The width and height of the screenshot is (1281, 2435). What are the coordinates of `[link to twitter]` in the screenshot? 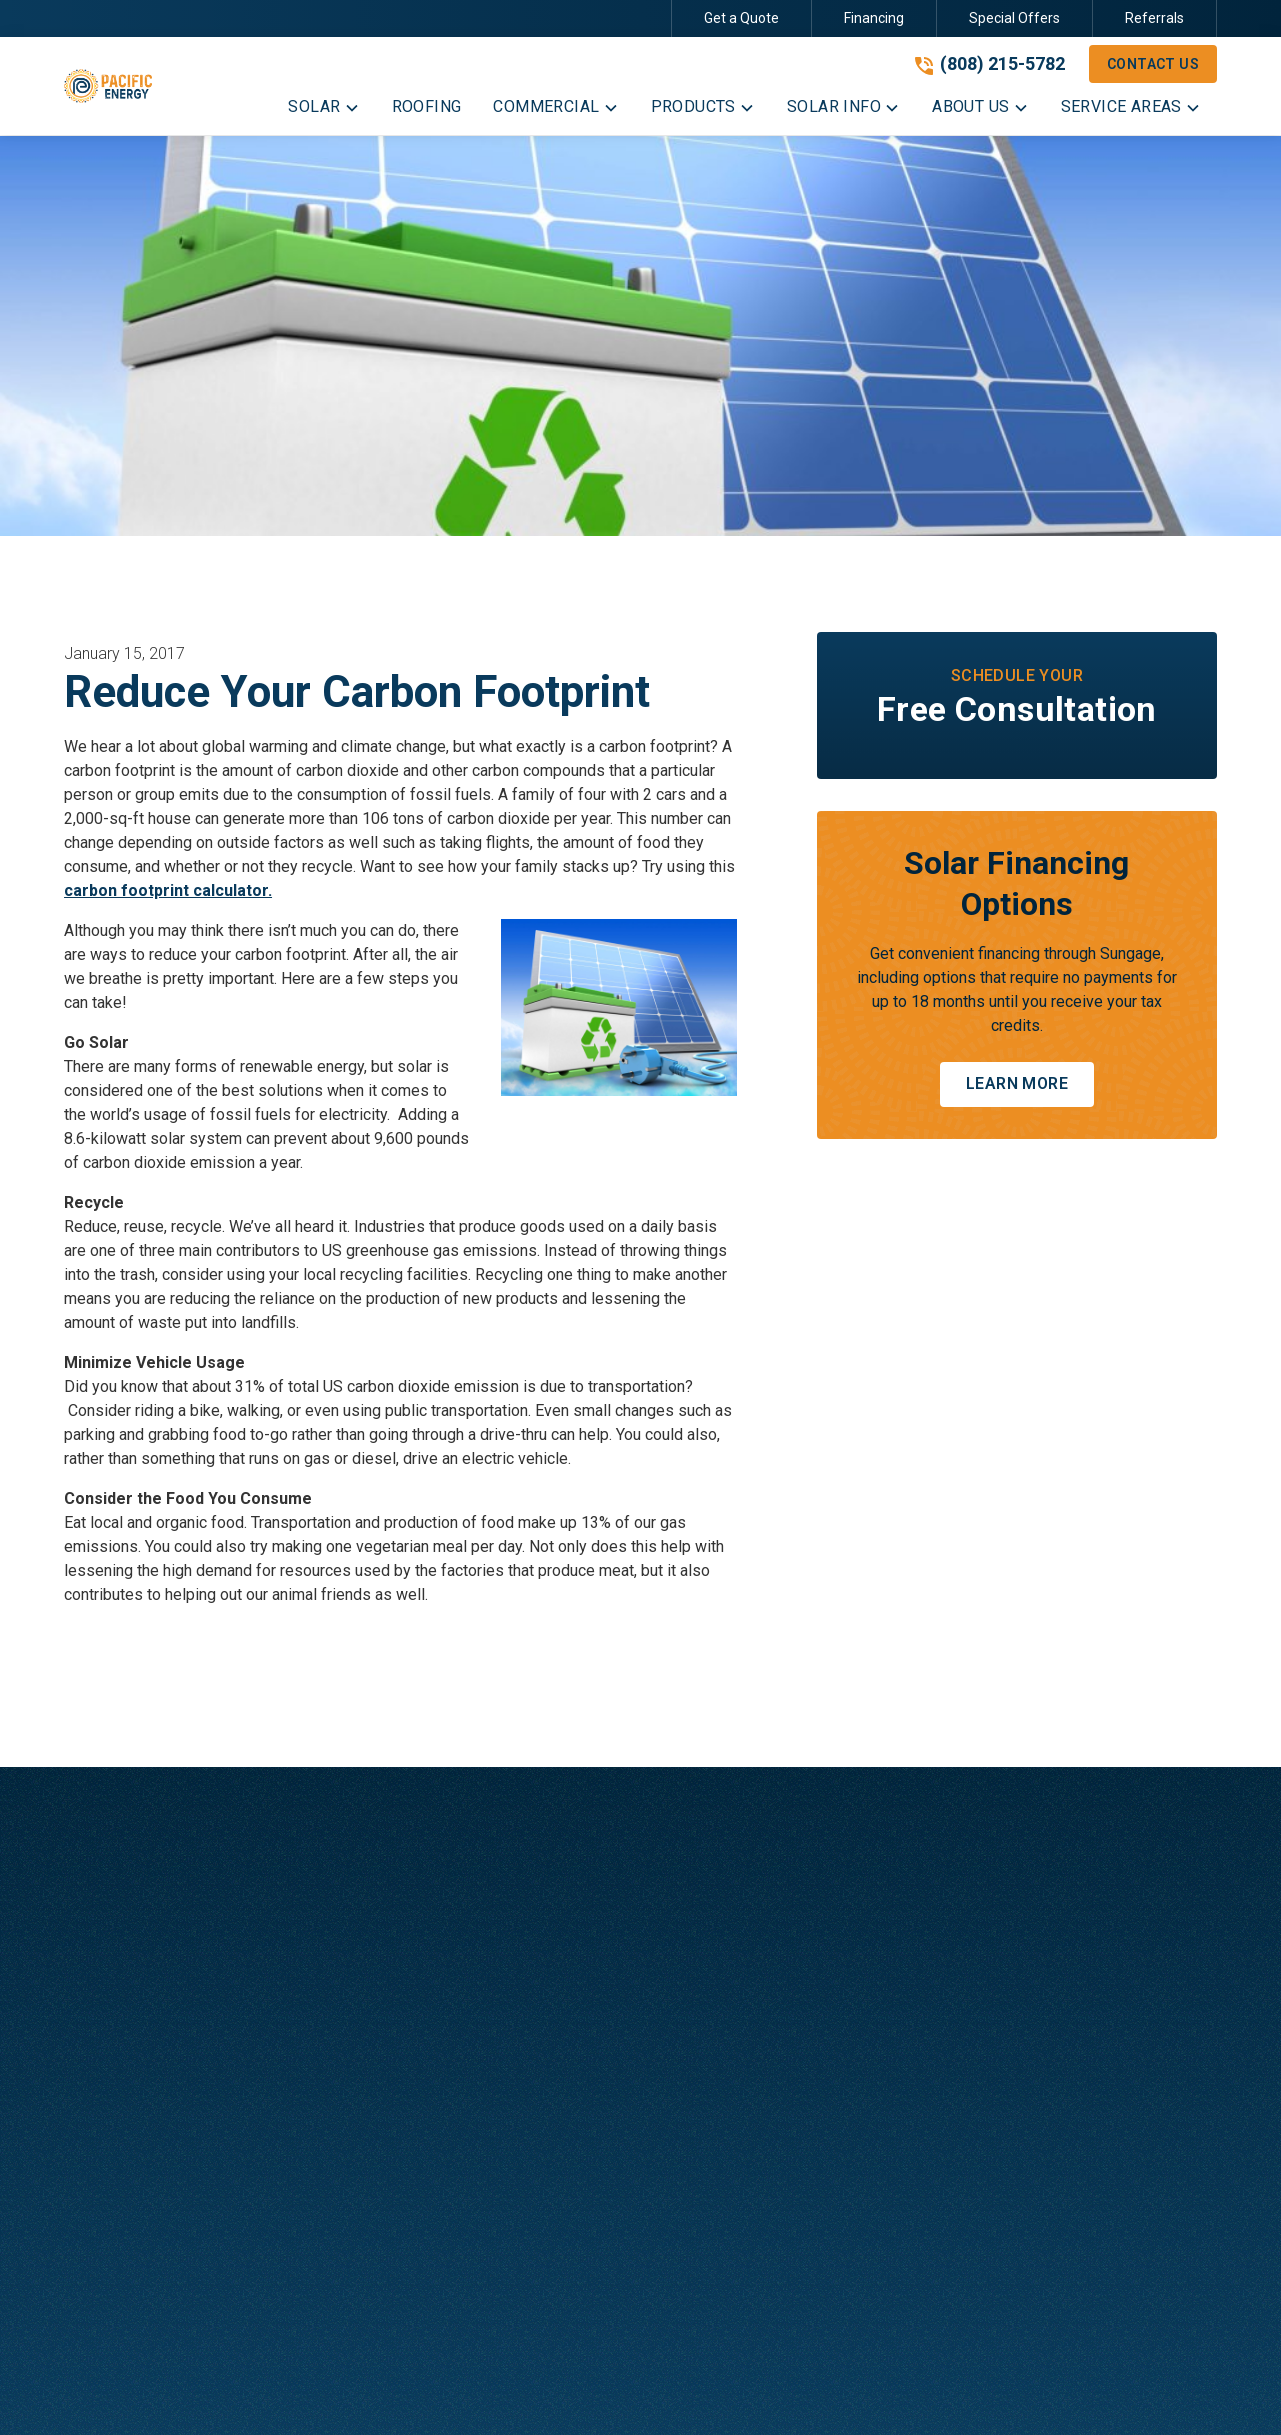 It's located at (1069, 2391).